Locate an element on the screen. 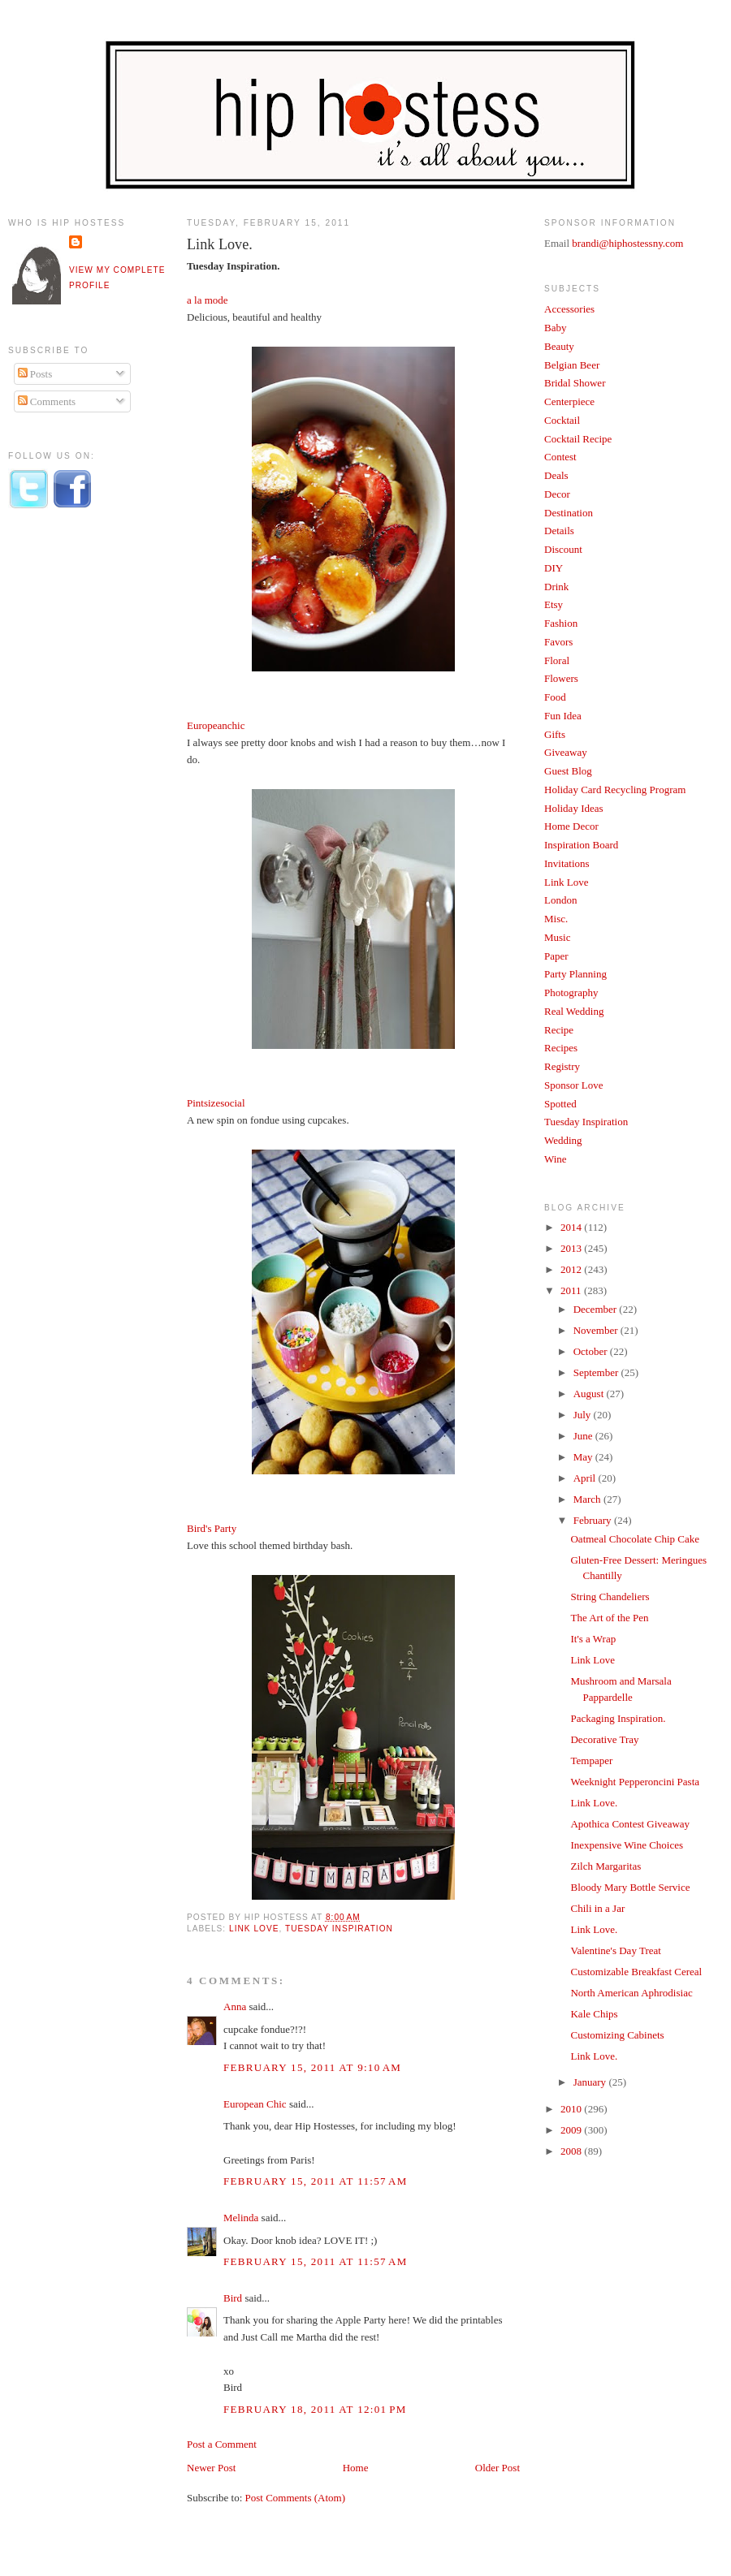  Inexpensive Wine Choices is located at coordinates (626, 1845).